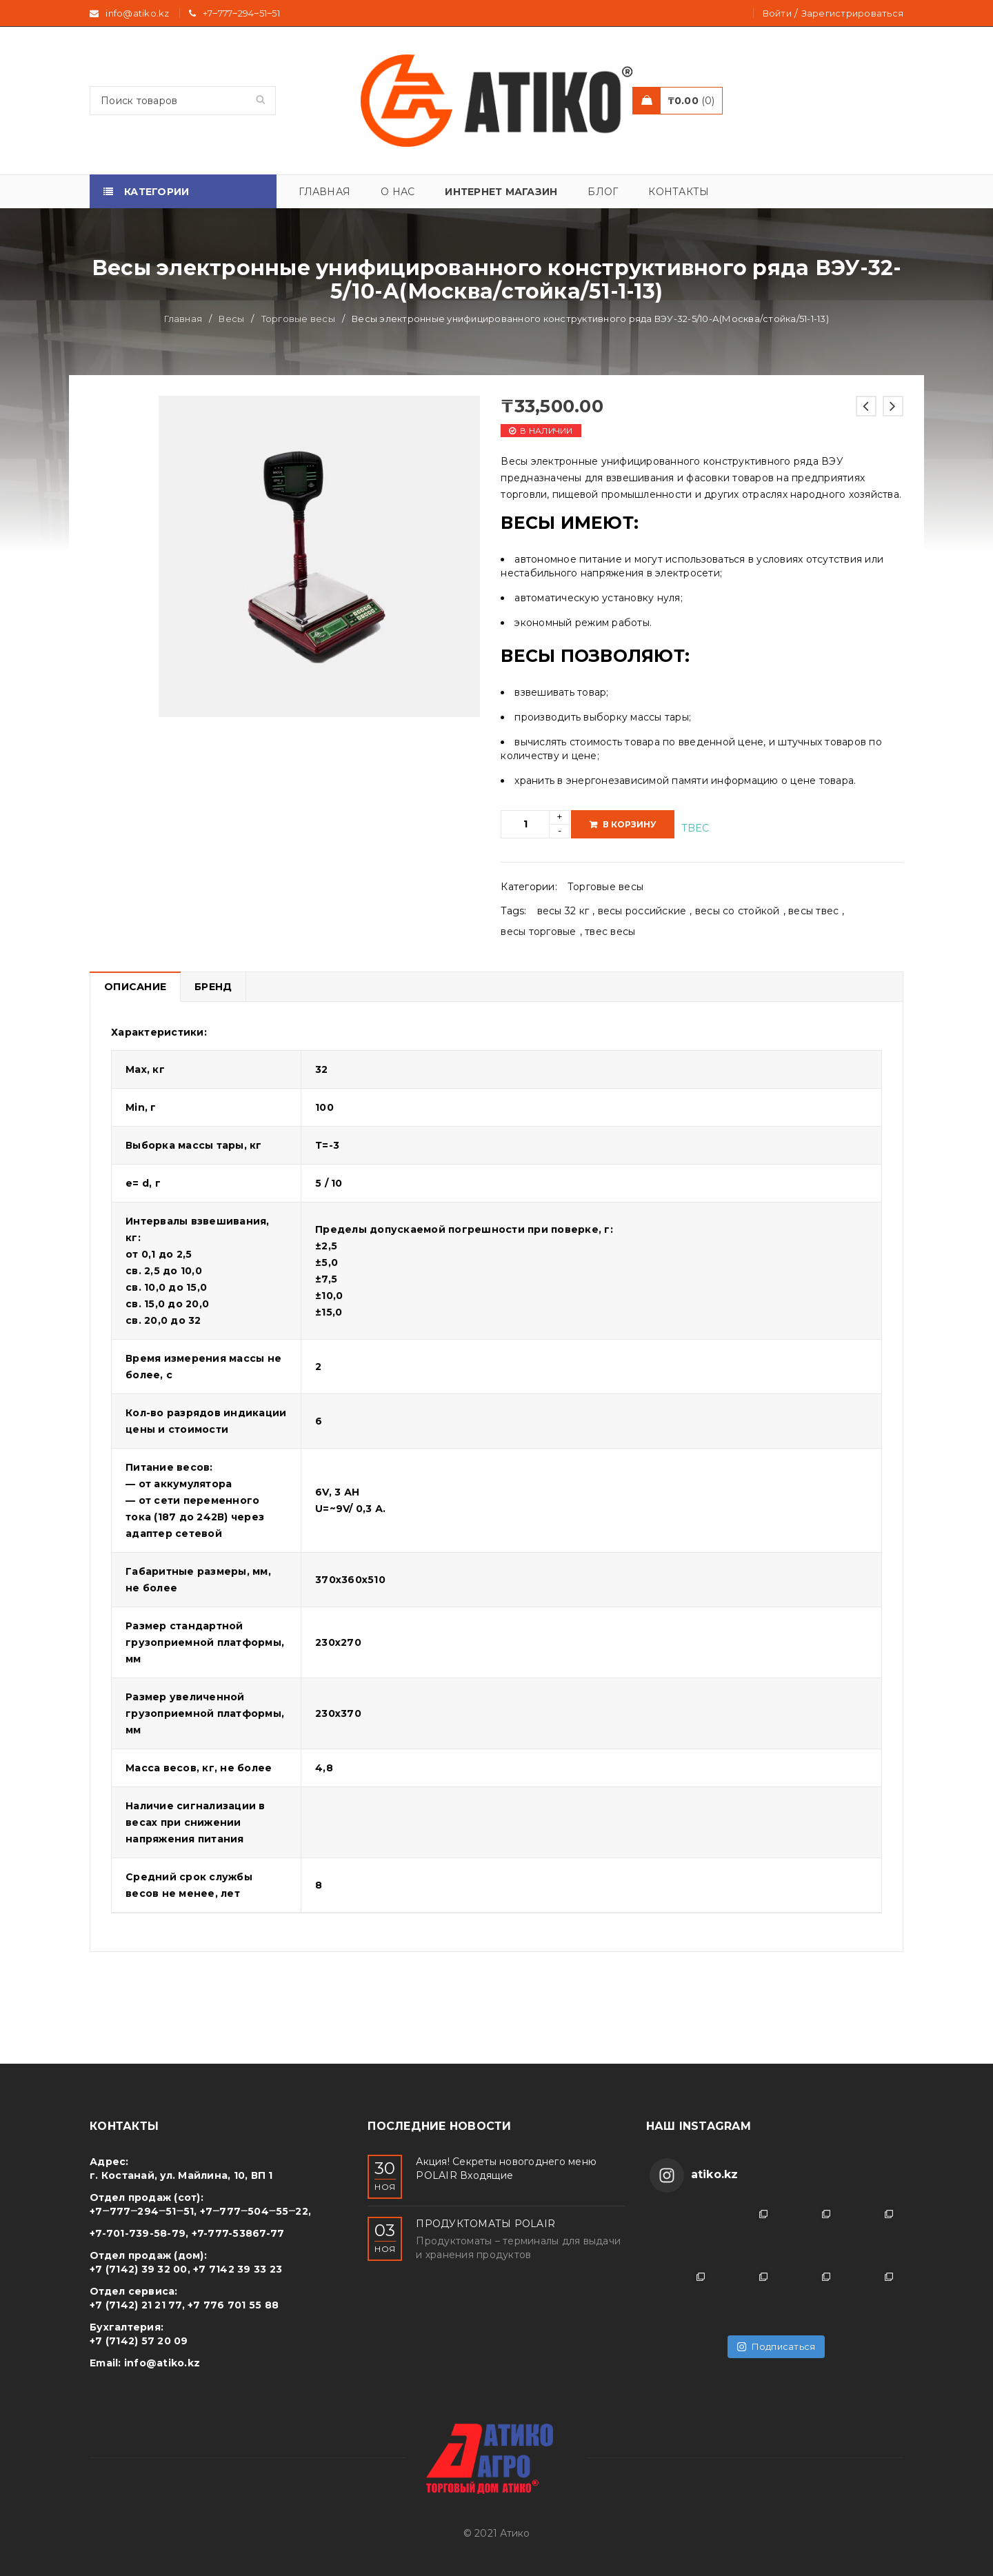 The height and width of the screenshot is (2576, 993). I want to click on +7-777-53867-77, so click(238, 2233).